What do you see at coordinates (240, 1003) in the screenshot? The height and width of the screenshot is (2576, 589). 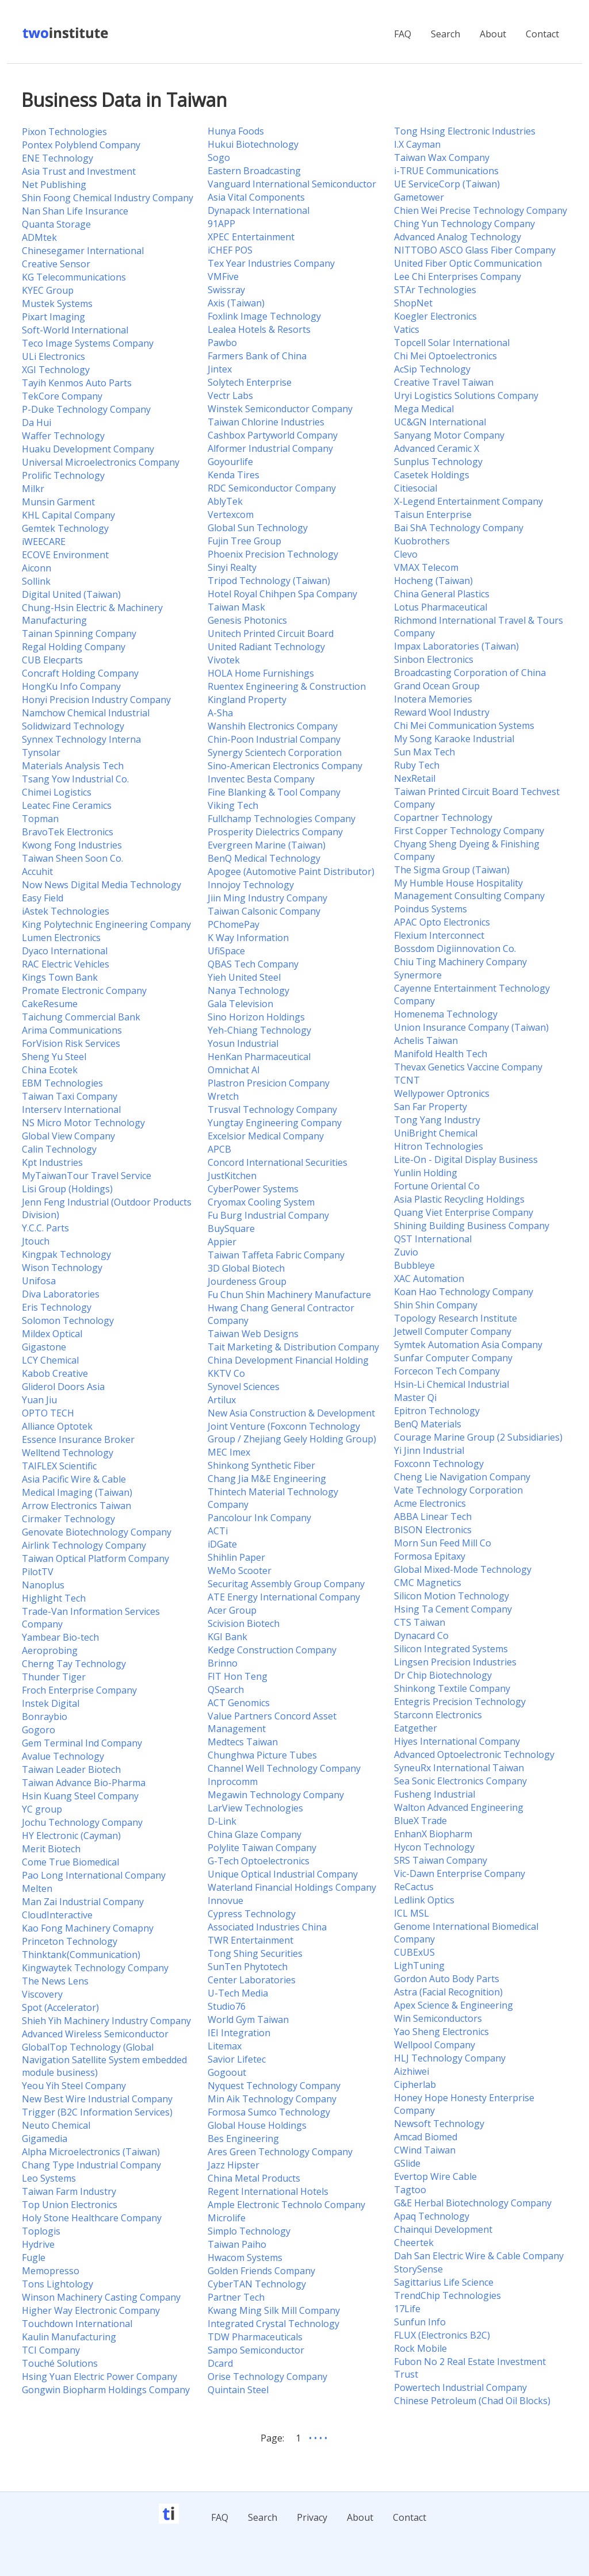 I see `Gala Television` at bounding box center [240, 1003].